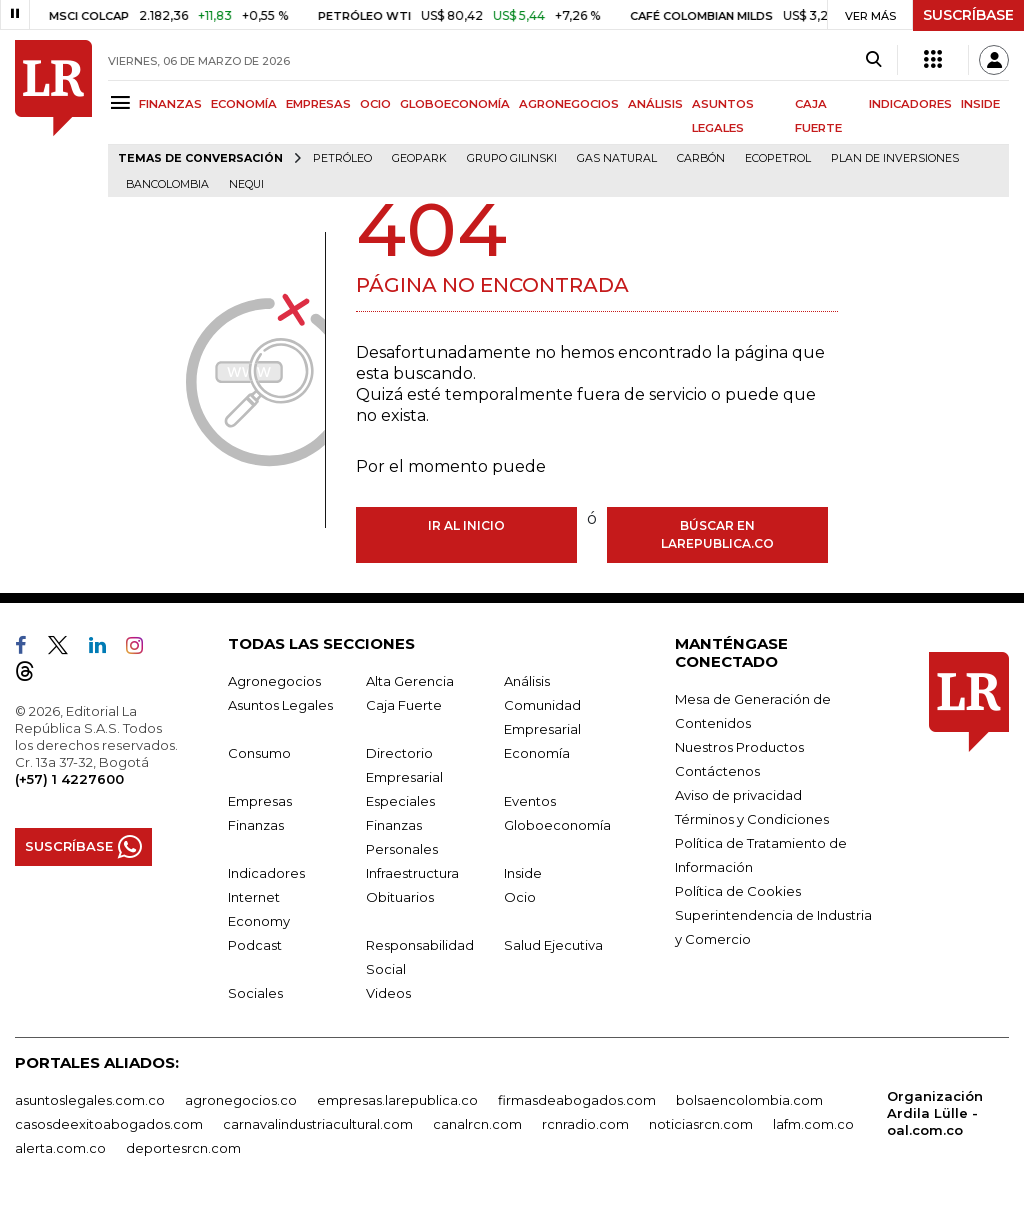 The image size is (1024, 1208). Describe the element at coordinates (280, 705) in the screenshot. I see `Asuntos Legales` at that location.